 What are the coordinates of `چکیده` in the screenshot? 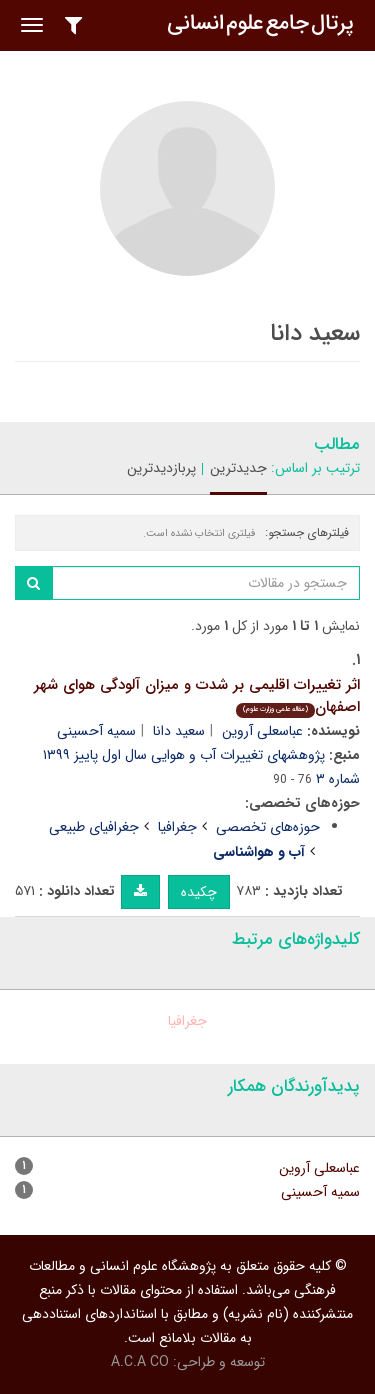 It's located at (199, 892).